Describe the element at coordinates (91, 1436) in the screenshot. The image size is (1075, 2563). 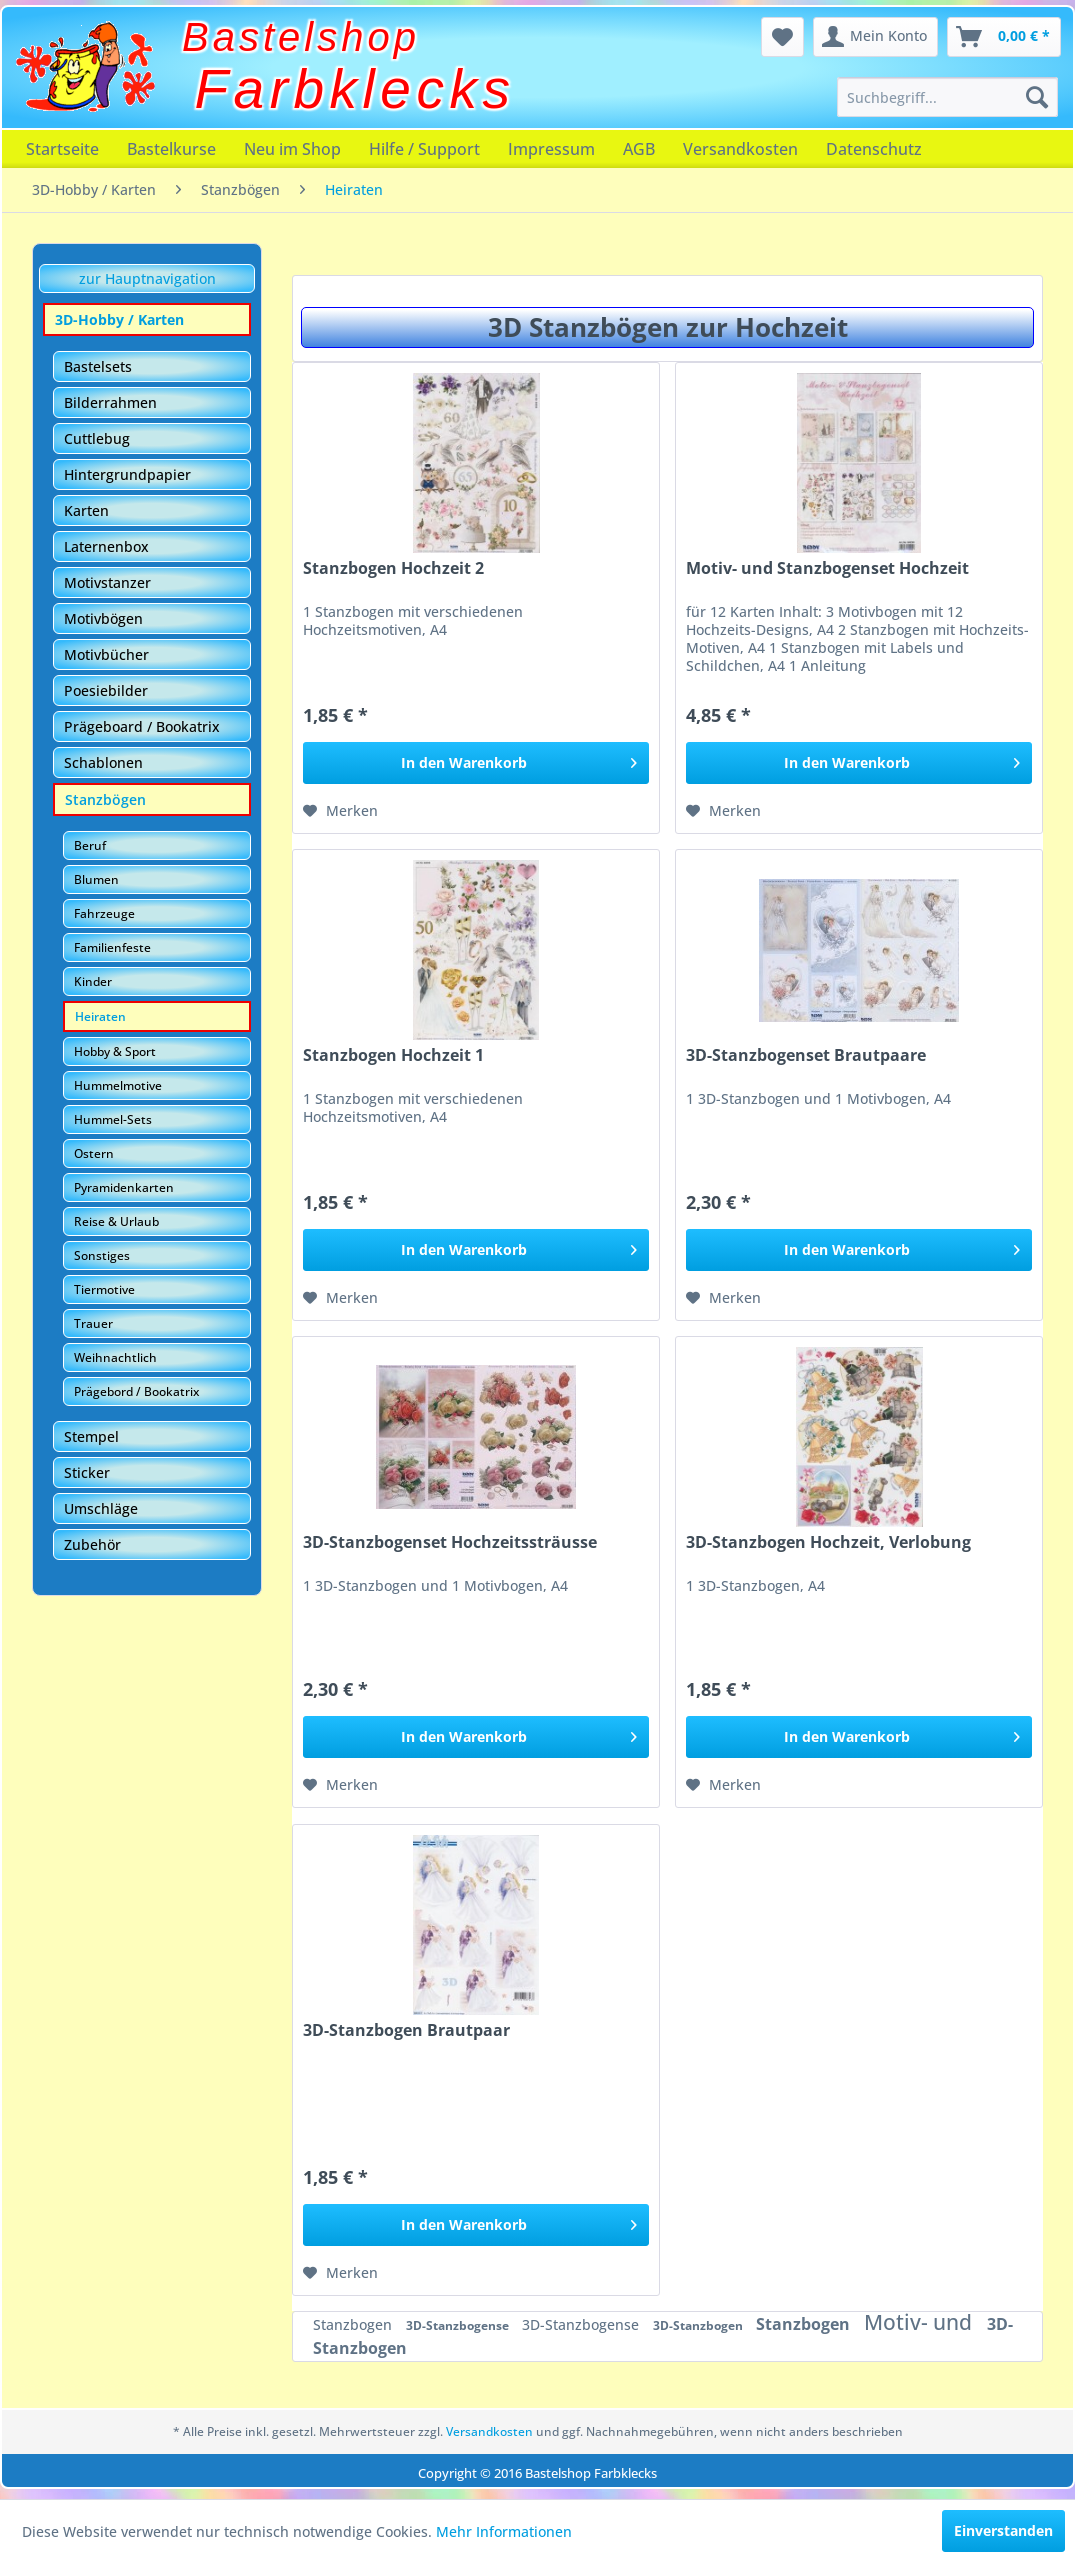
I see `Stempel` at that location.